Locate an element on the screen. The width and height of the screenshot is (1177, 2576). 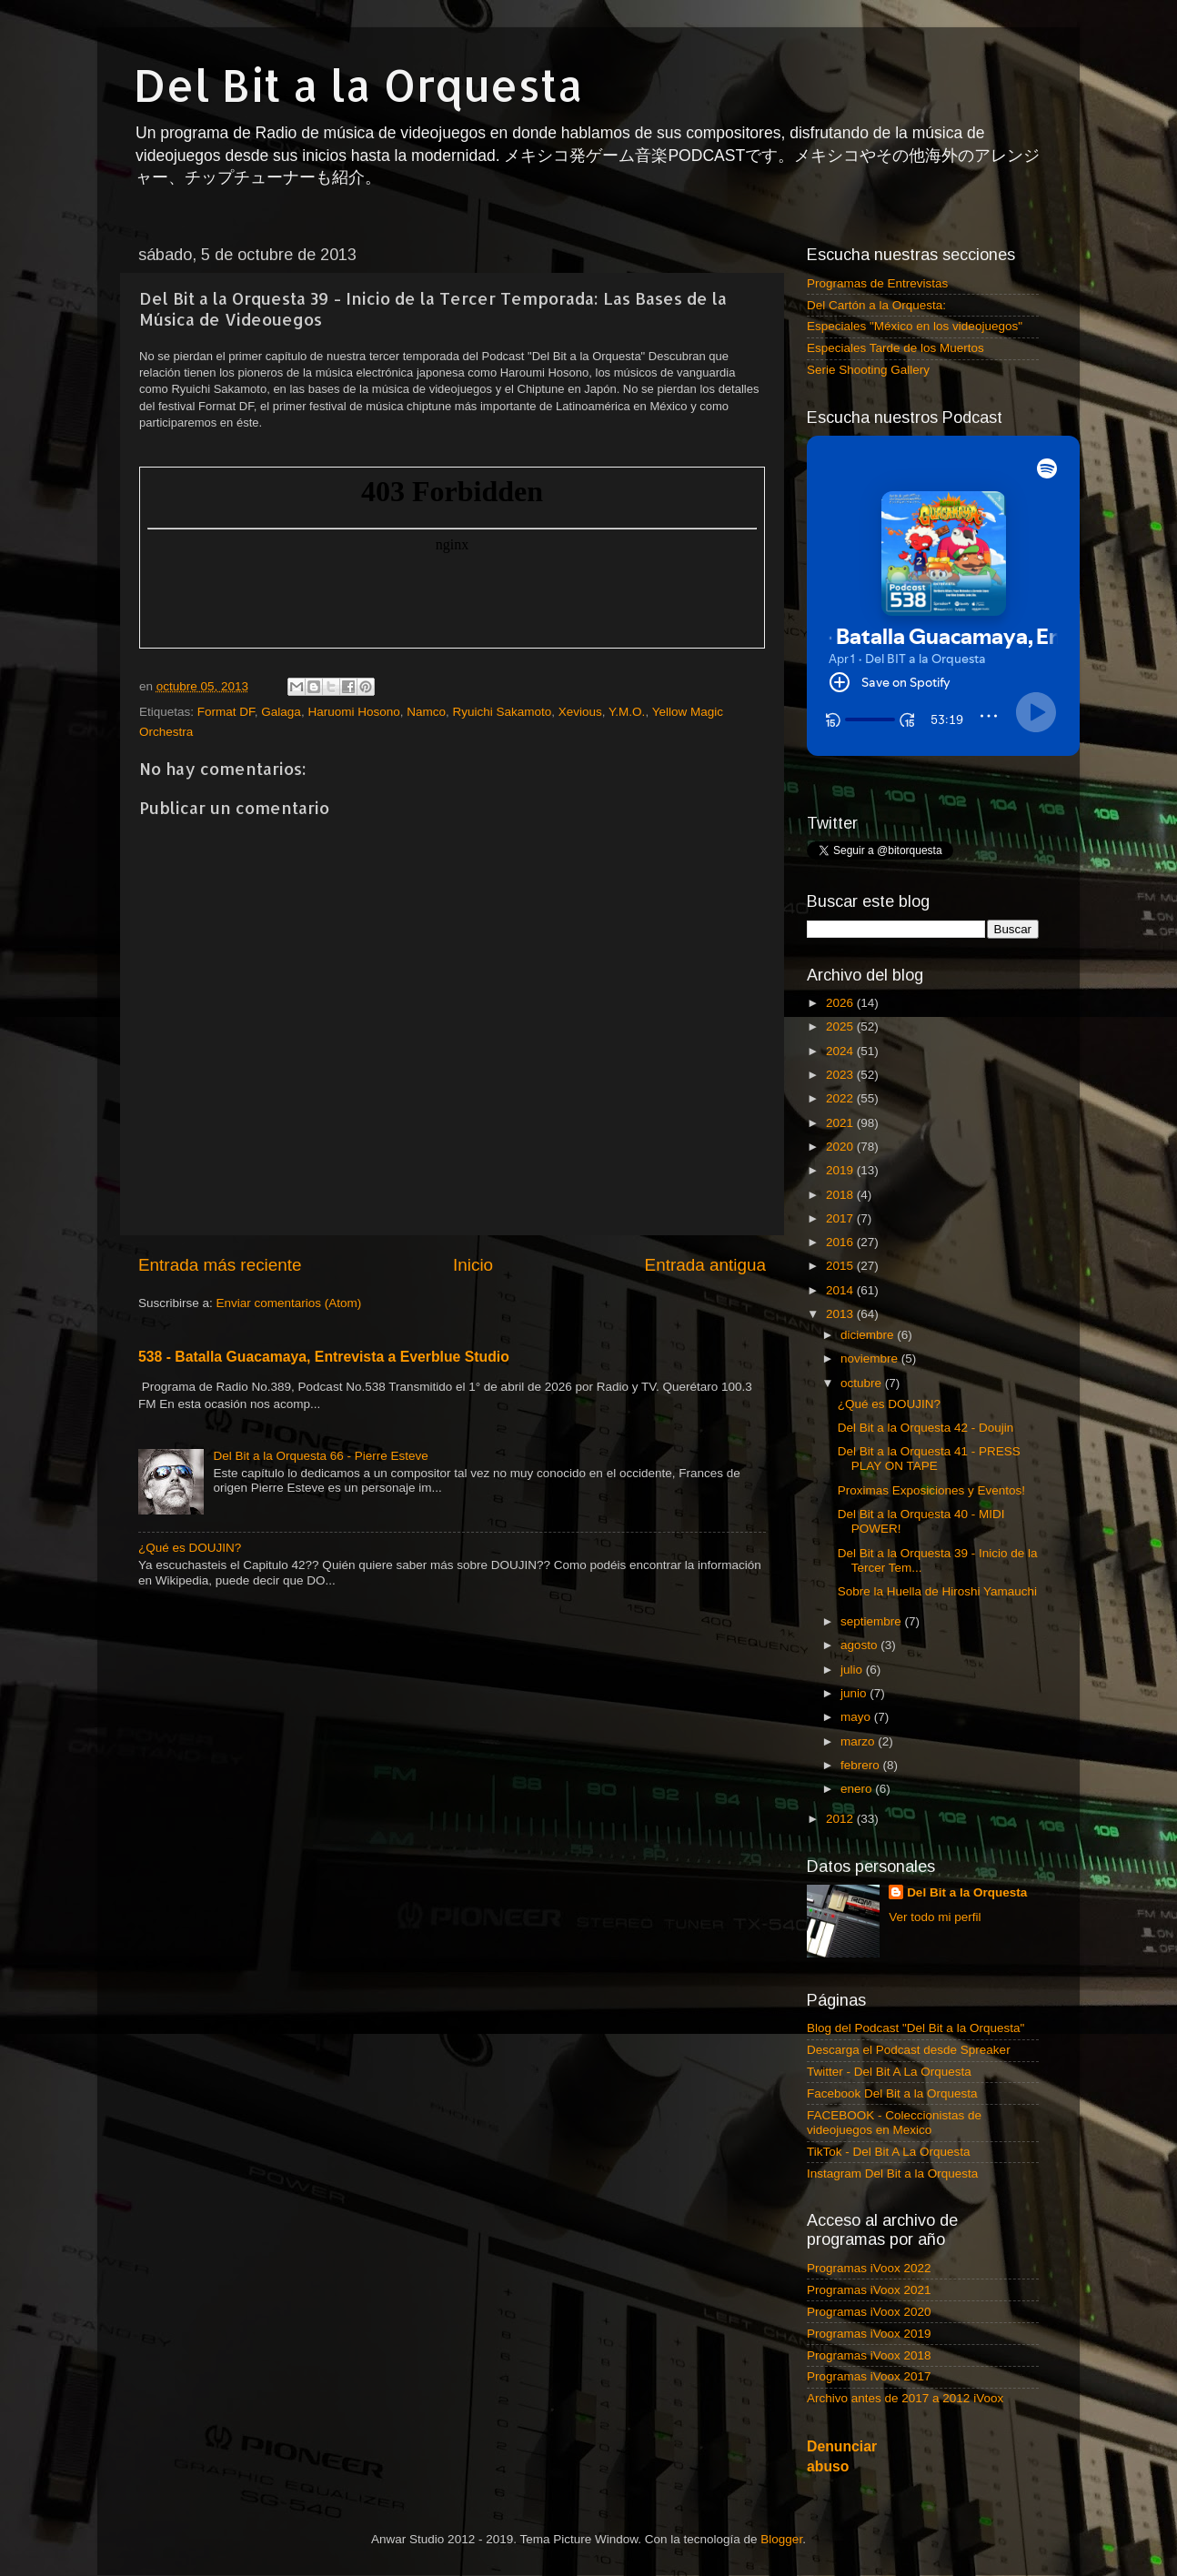
2022 is located at coordinates (841, 1098).